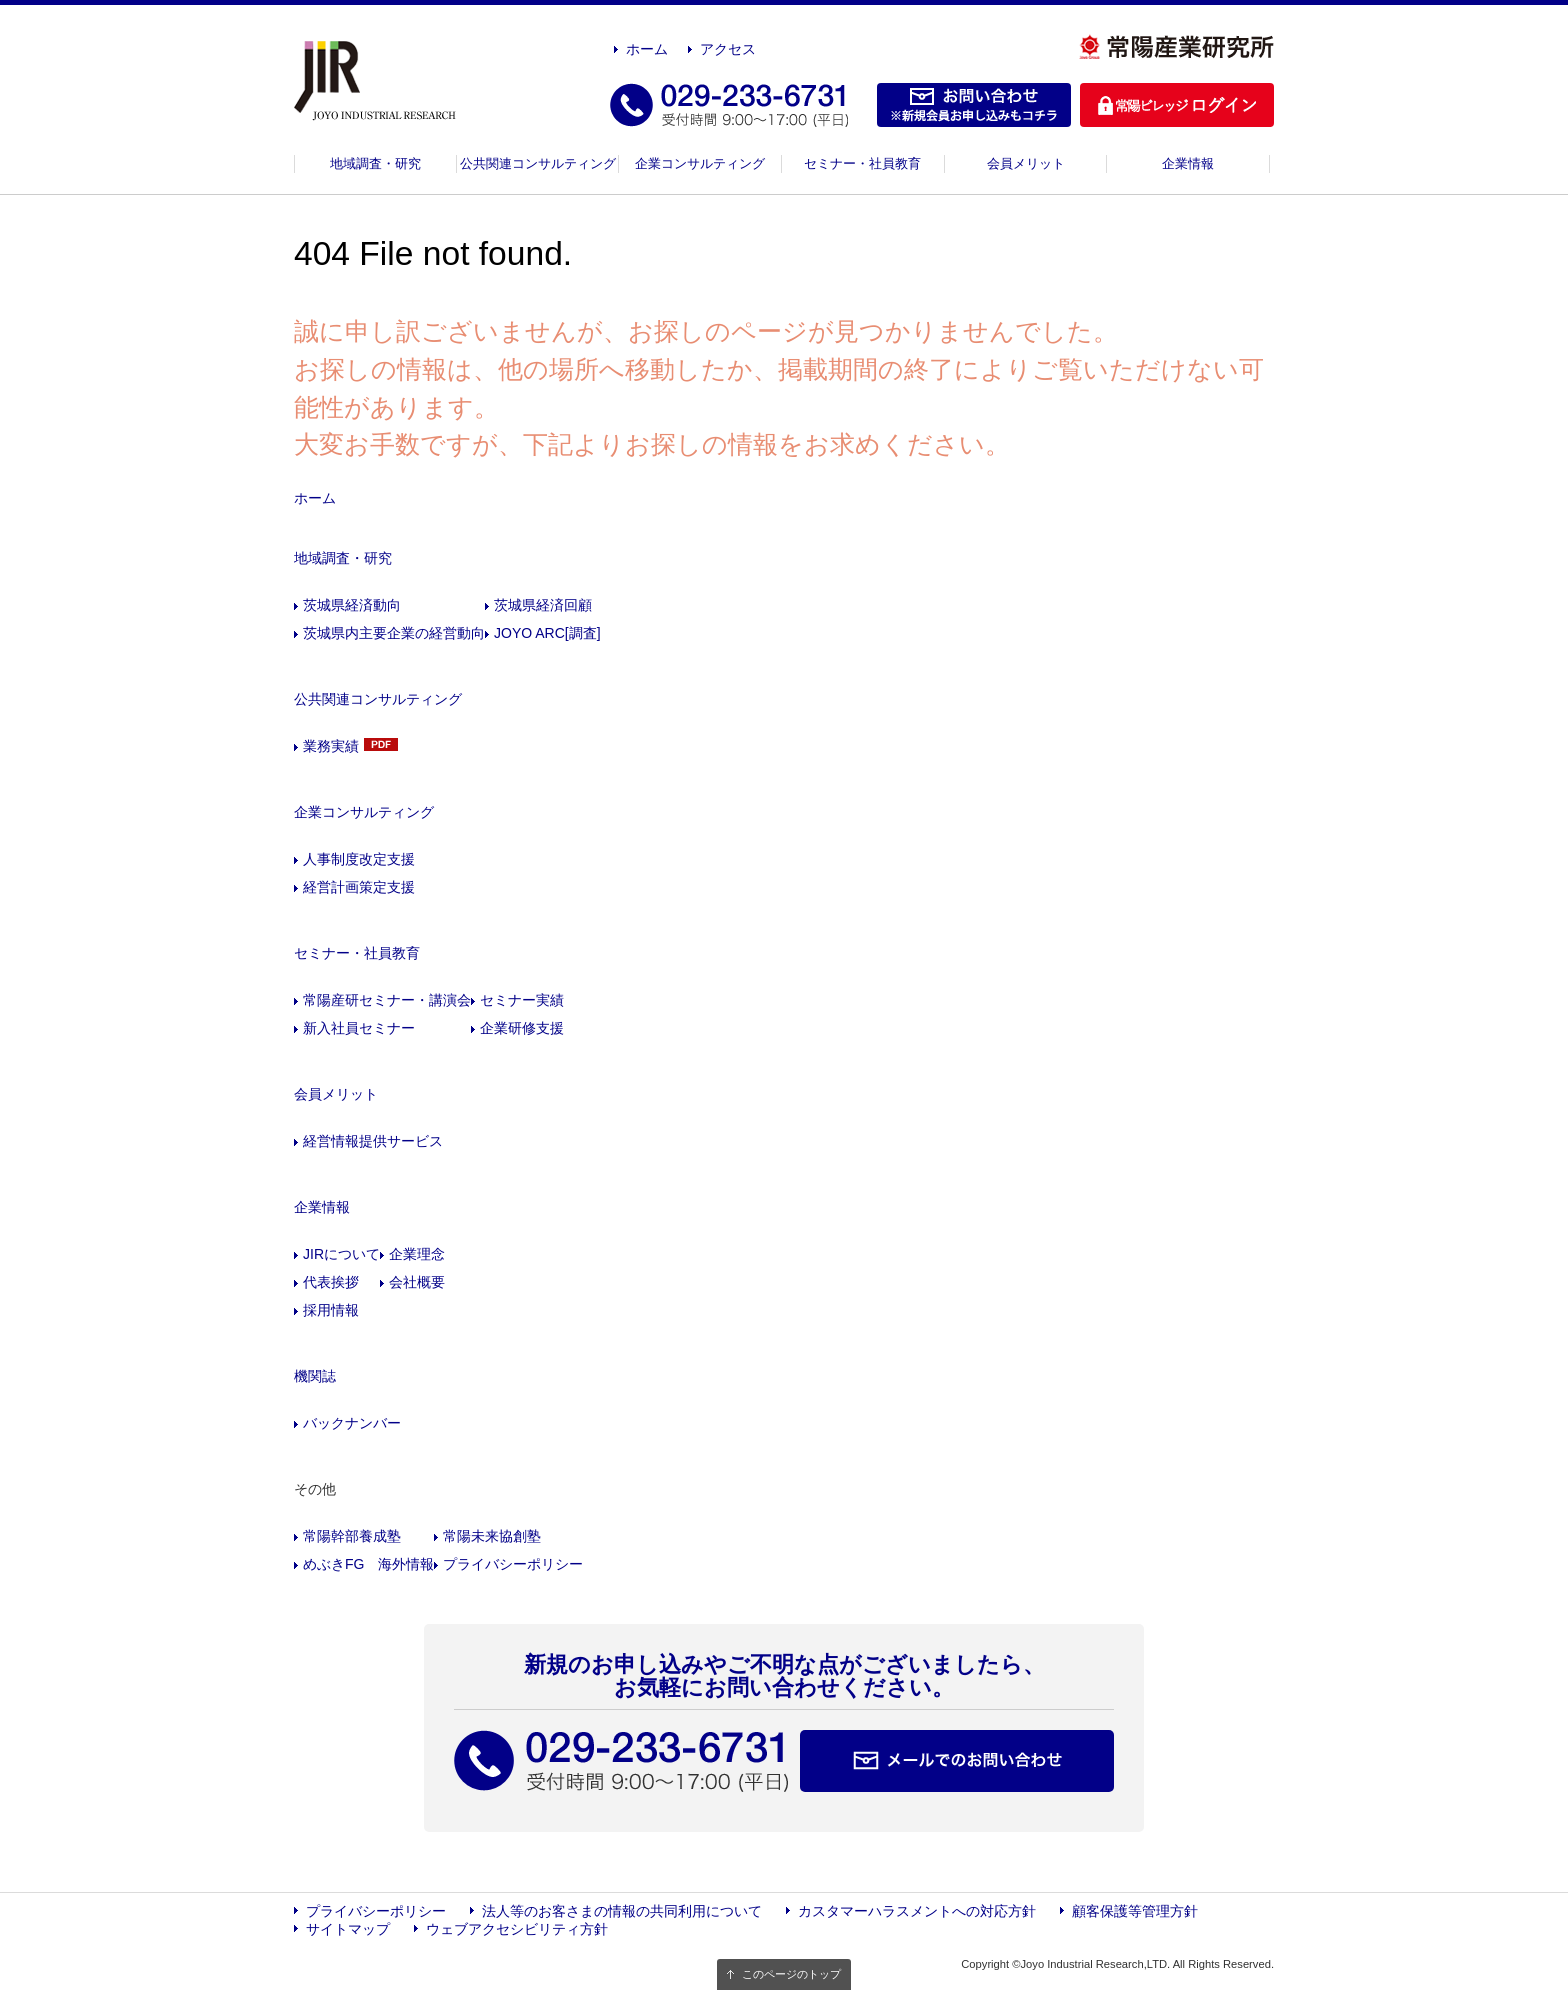 This screenshot has height=1990, width=1568. I want to click on 常陽幹部養成塾, so click(352, 1536).